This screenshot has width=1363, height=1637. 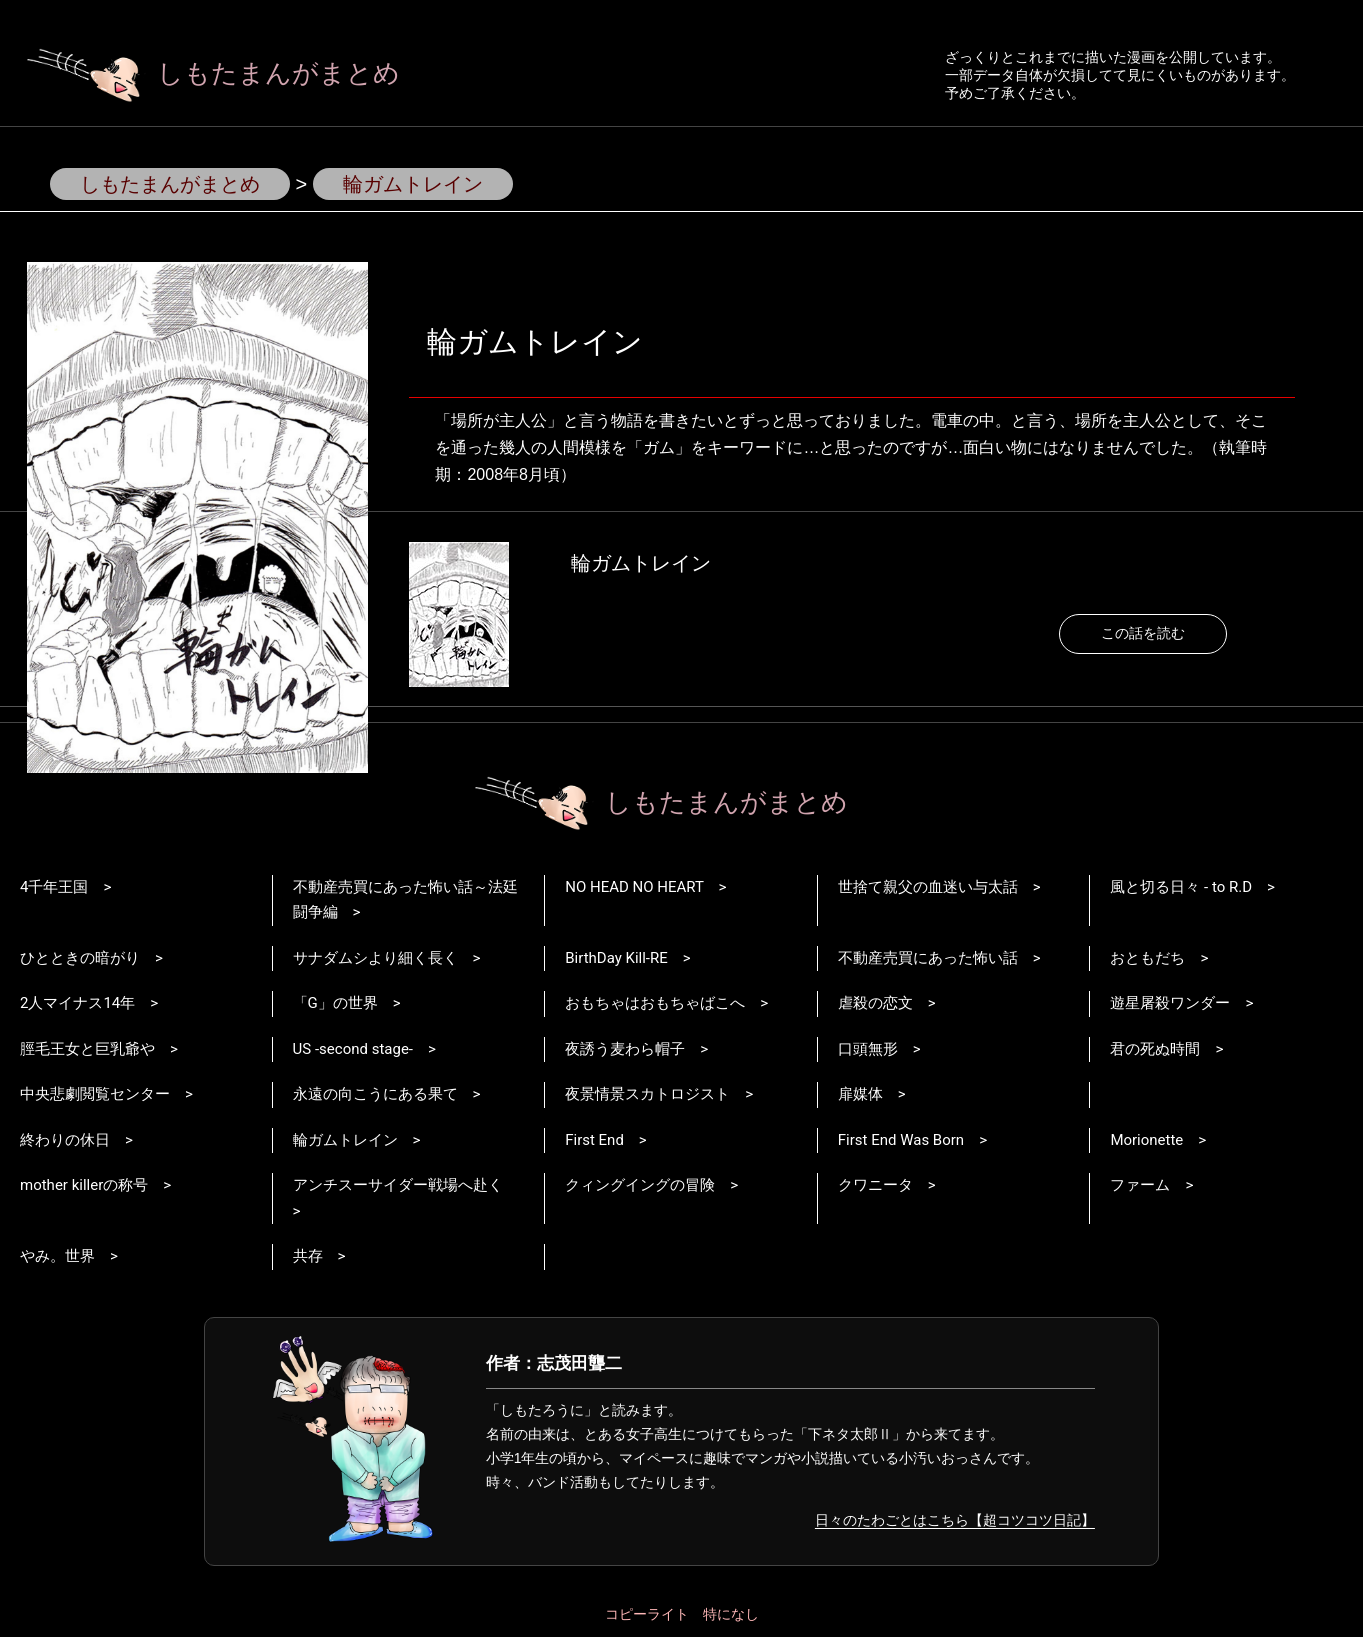 What do you see at coordinates (1155, 1049) in the screenshot?
I see `君の死ぬ時間` at bounding box center [1155, 1049].